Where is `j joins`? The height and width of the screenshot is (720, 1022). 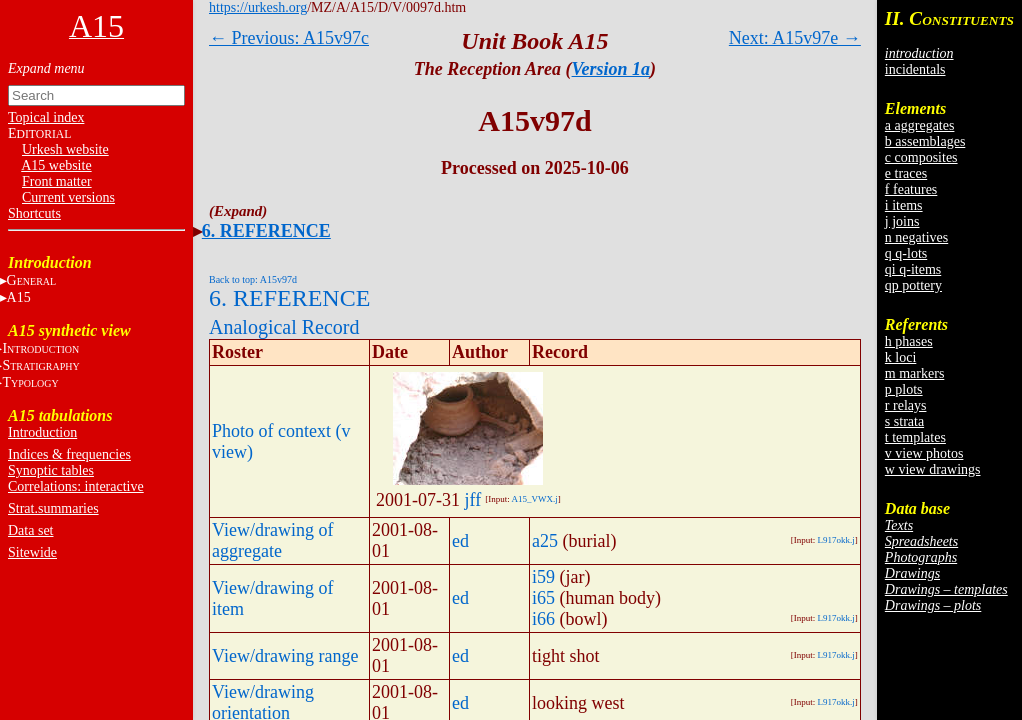 j joins is located at coordinates (902, 221).